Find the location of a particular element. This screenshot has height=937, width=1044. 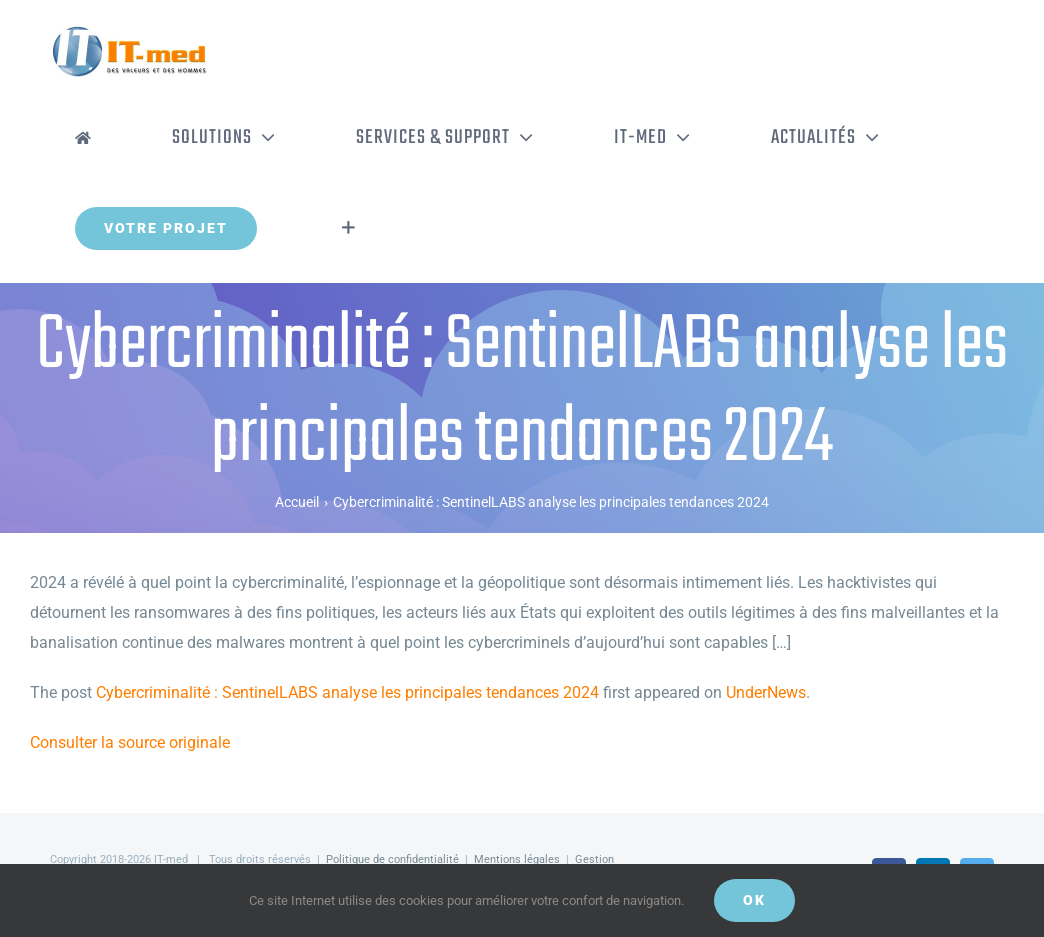

Cybercriminalité : SentinelLABS analyse les principales tendances 2024 is located at coordinates (347, 692).